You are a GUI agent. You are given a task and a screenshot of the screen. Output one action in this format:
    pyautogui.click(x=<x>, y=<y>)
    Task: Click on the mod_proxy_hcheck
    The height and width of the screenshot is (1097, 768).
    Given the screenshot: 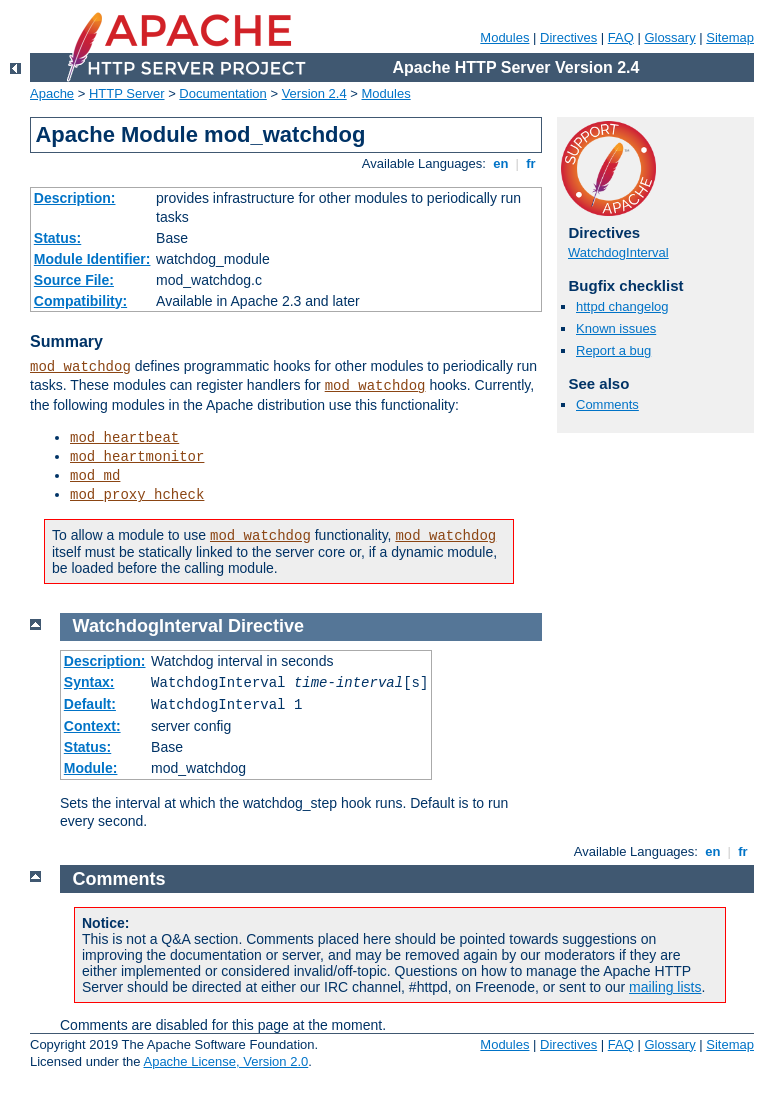 What is the action you would take?
    pyautogui.click(x=137, y=495)
    